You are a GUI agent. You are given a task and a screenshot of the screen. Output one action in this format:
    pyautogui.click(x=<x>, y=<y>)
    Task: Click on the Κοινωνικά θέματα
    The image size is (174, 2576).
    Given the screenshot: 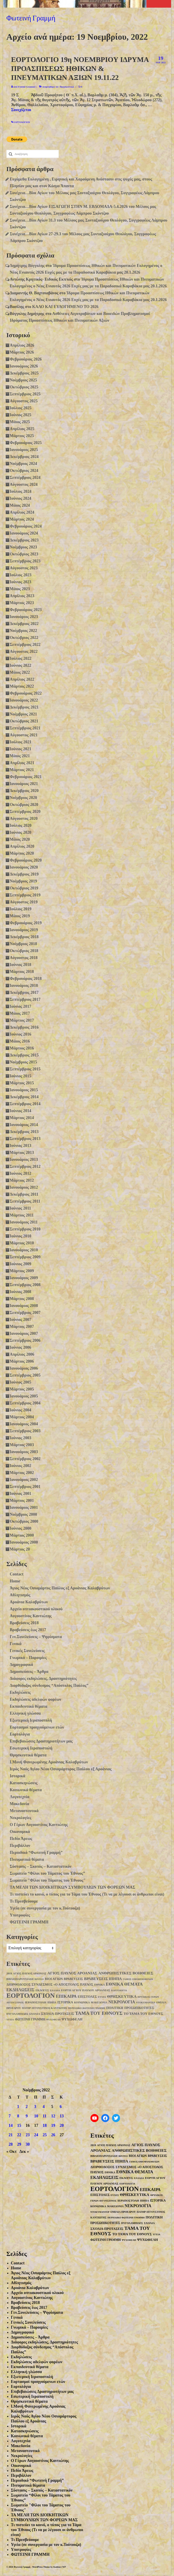 What is the action you would take?
    pyautogui.click(x=26, y=1790)
    